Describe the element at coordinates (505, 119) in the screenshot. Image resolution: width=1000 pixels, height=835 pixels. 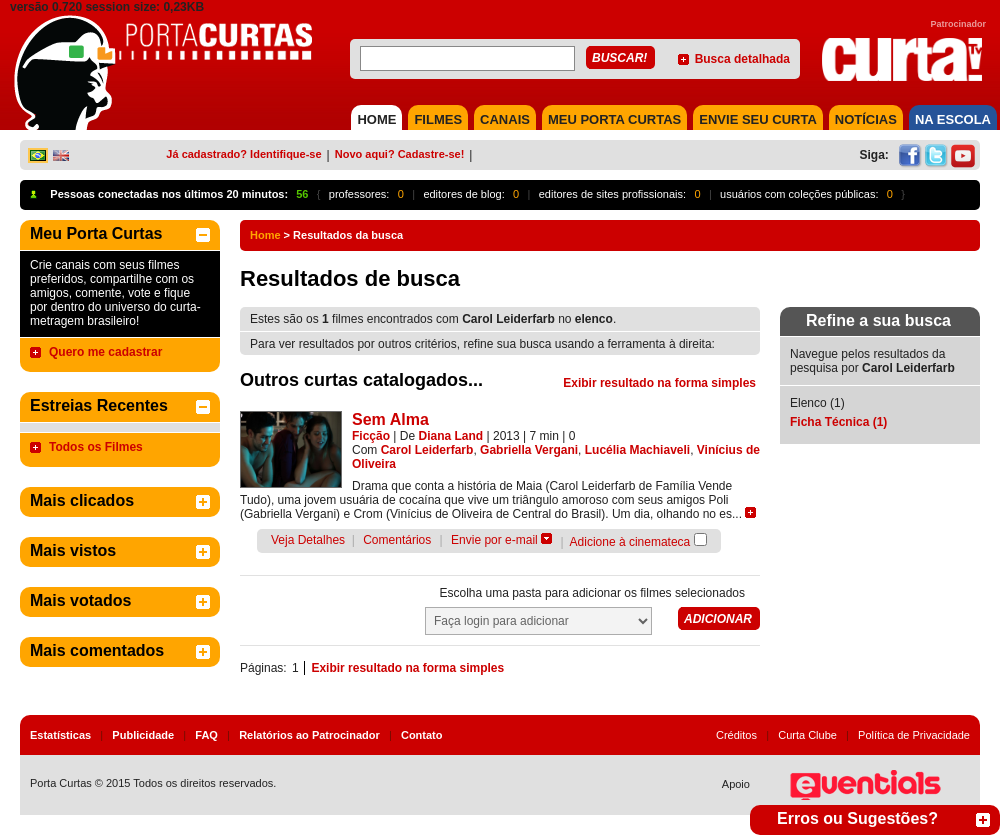
I see `CANAIS` at that location.